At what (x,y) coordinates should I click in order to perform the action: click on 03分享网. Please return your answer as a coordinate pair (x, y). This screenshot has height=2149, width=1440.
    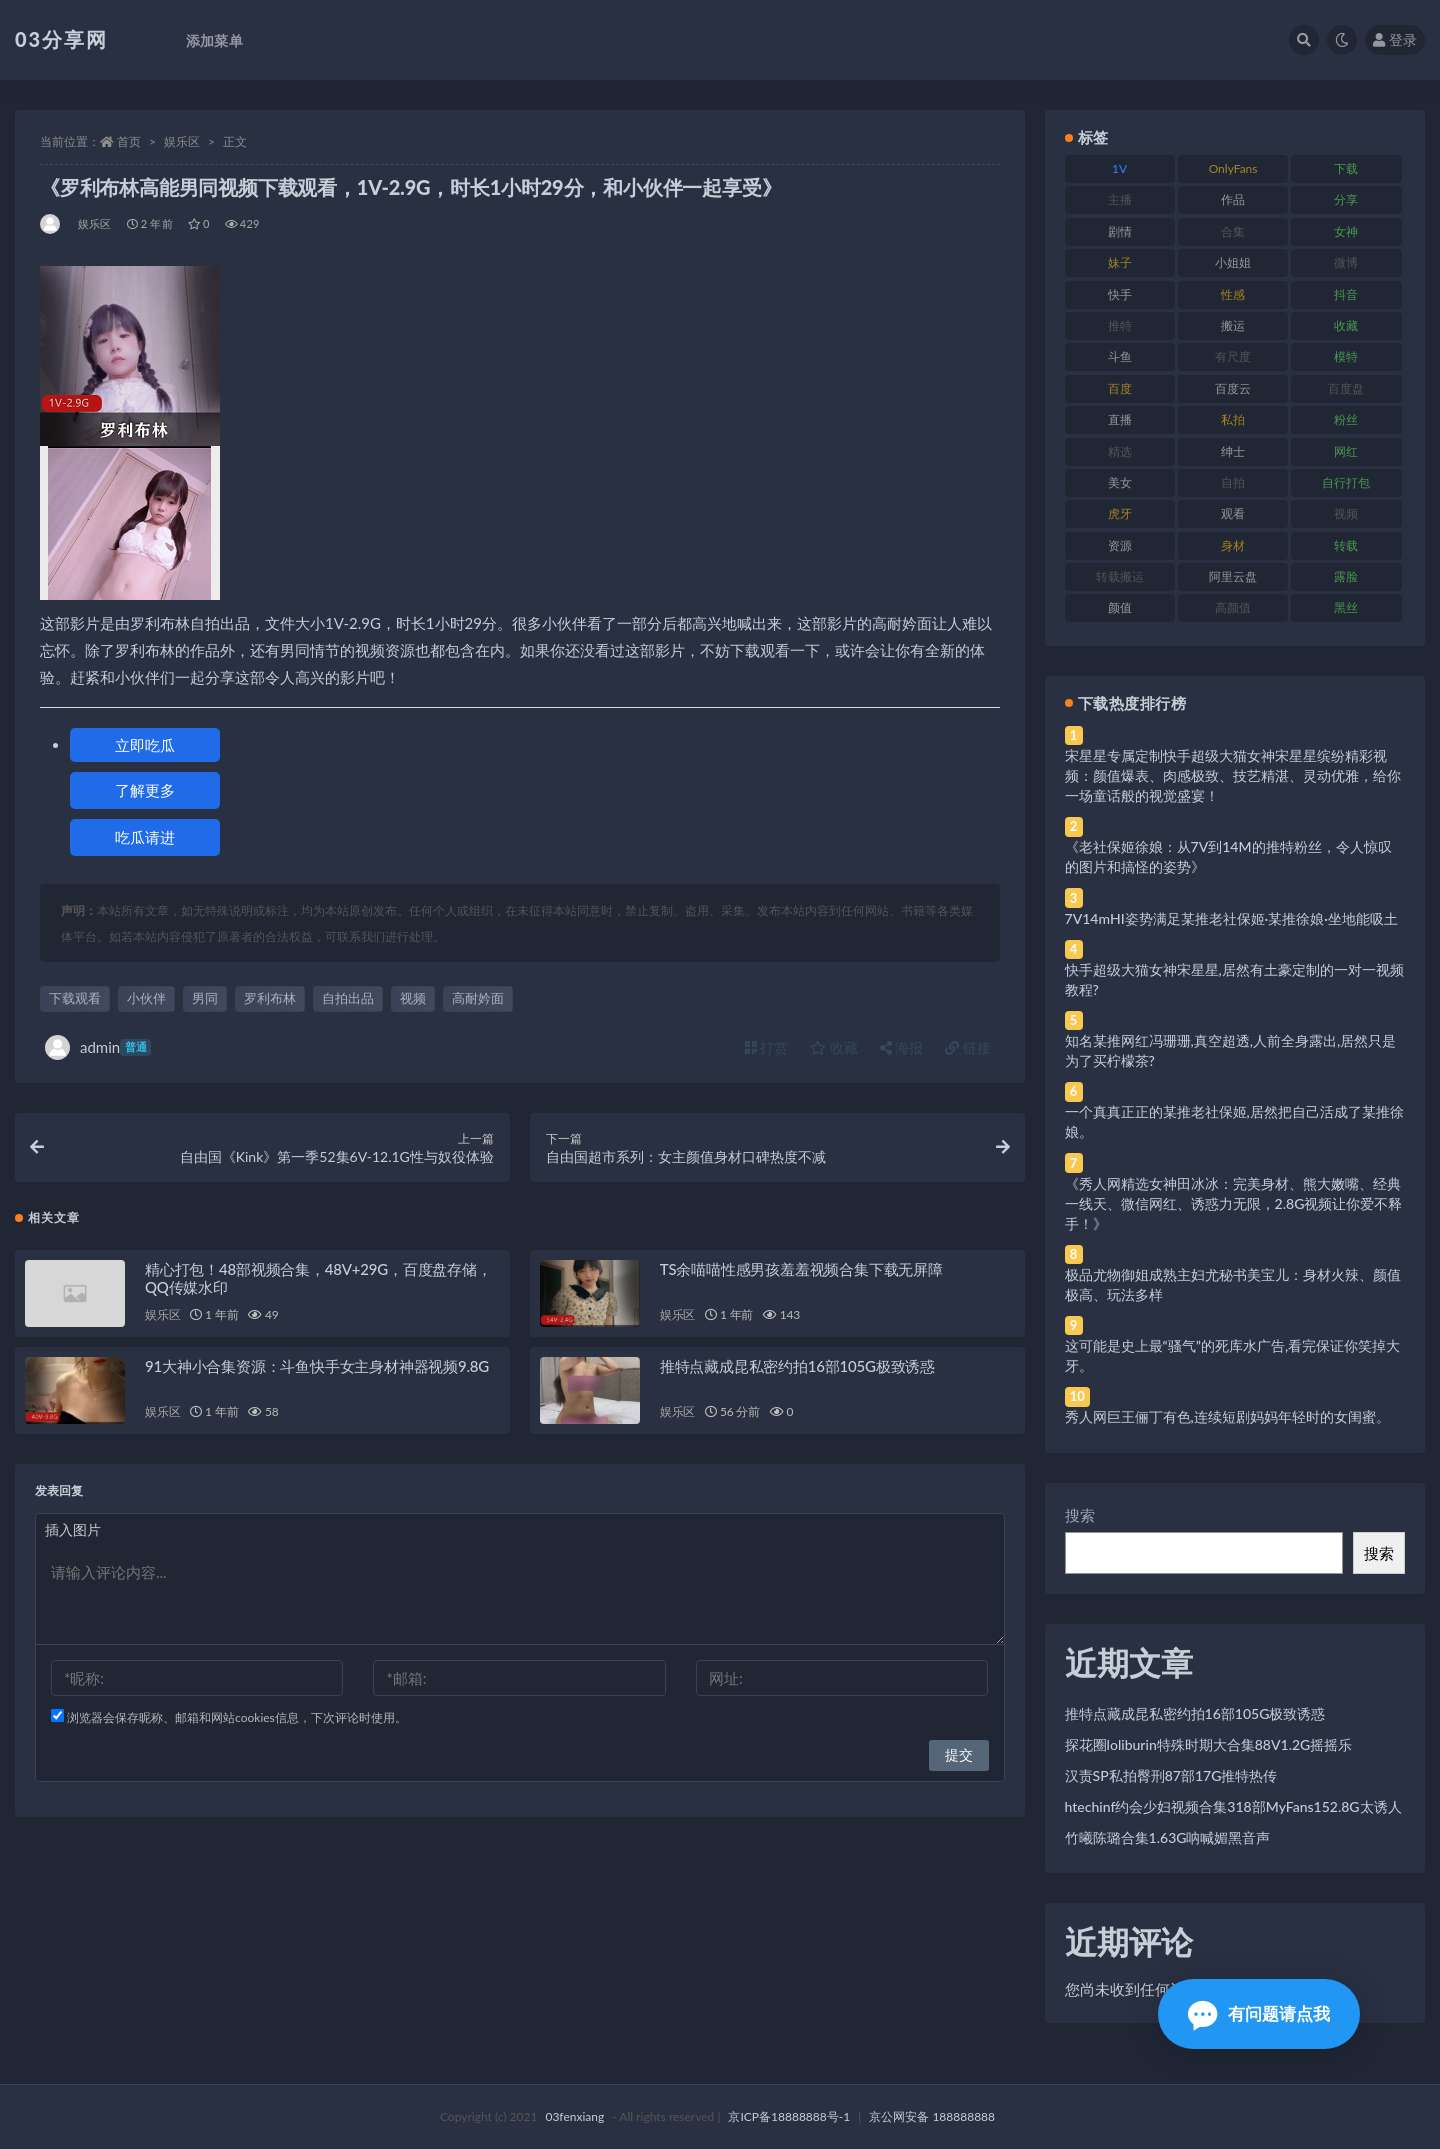
    Looking at the image, I should click on (61, 39).